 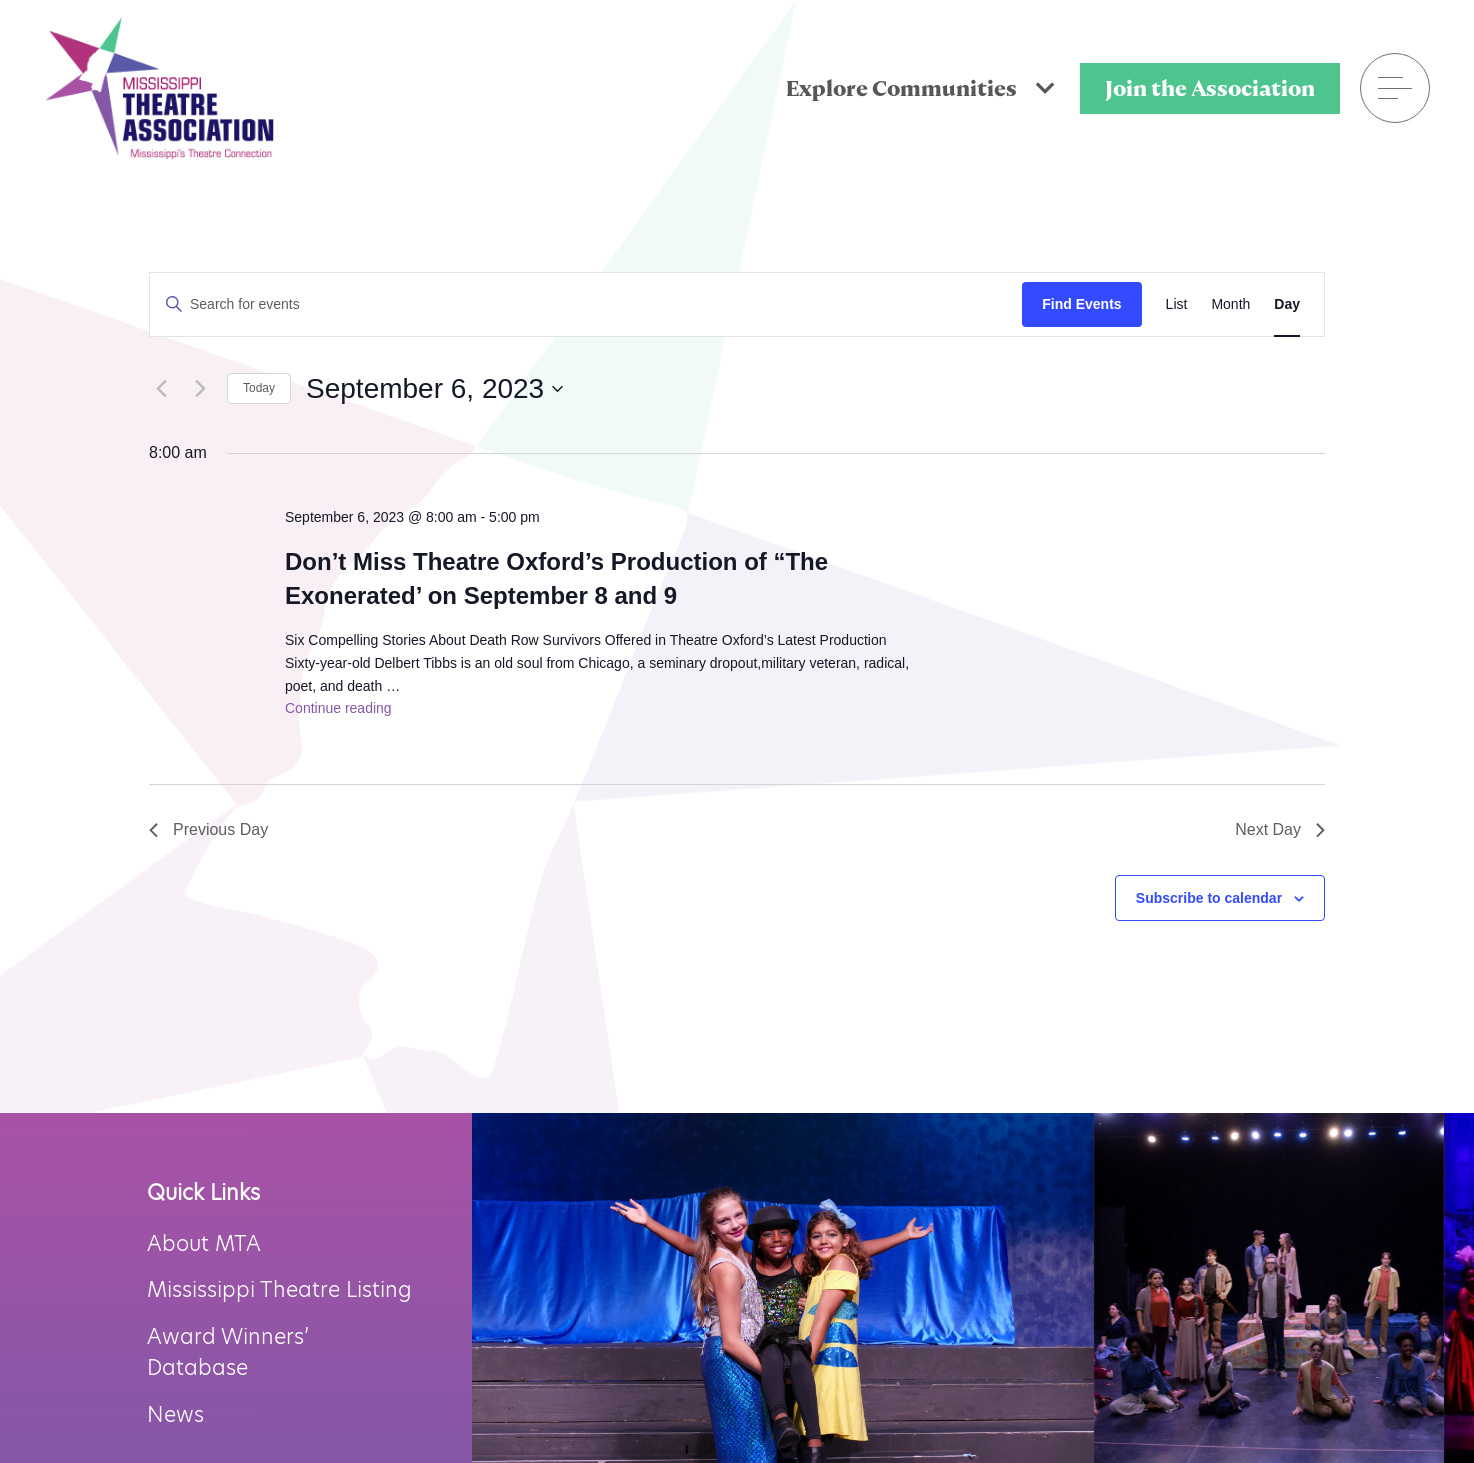 I want to click on Mississippi Theatre Listing, so click(x=279, y=1289).